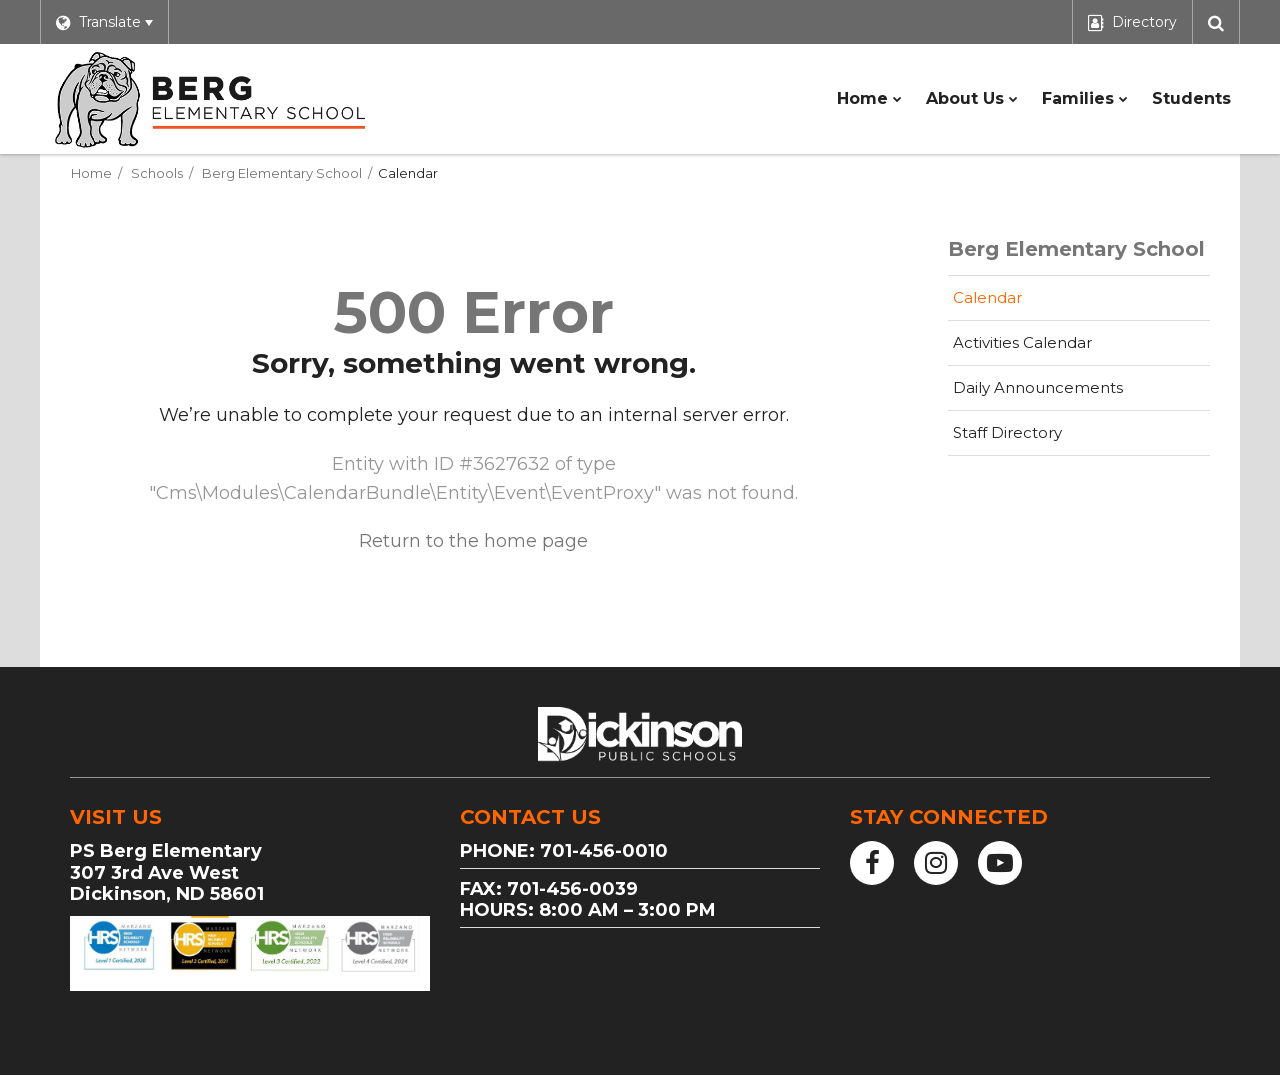  I want to click on Daily Announcements, so click(1038, 387).